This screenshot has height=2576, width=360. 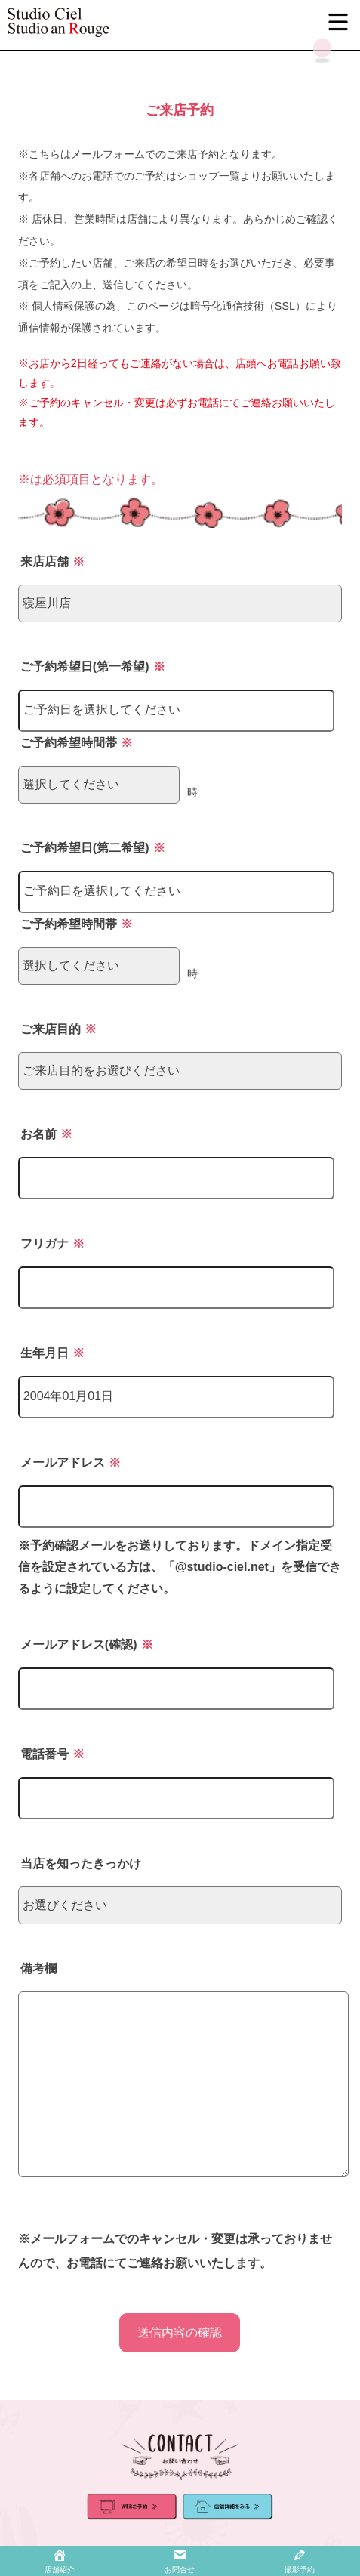 What do you see at coordinates (80, 1863) in the screenshot?
I see `当店を知ったきっかけ` at bounding box center [80, 1863].